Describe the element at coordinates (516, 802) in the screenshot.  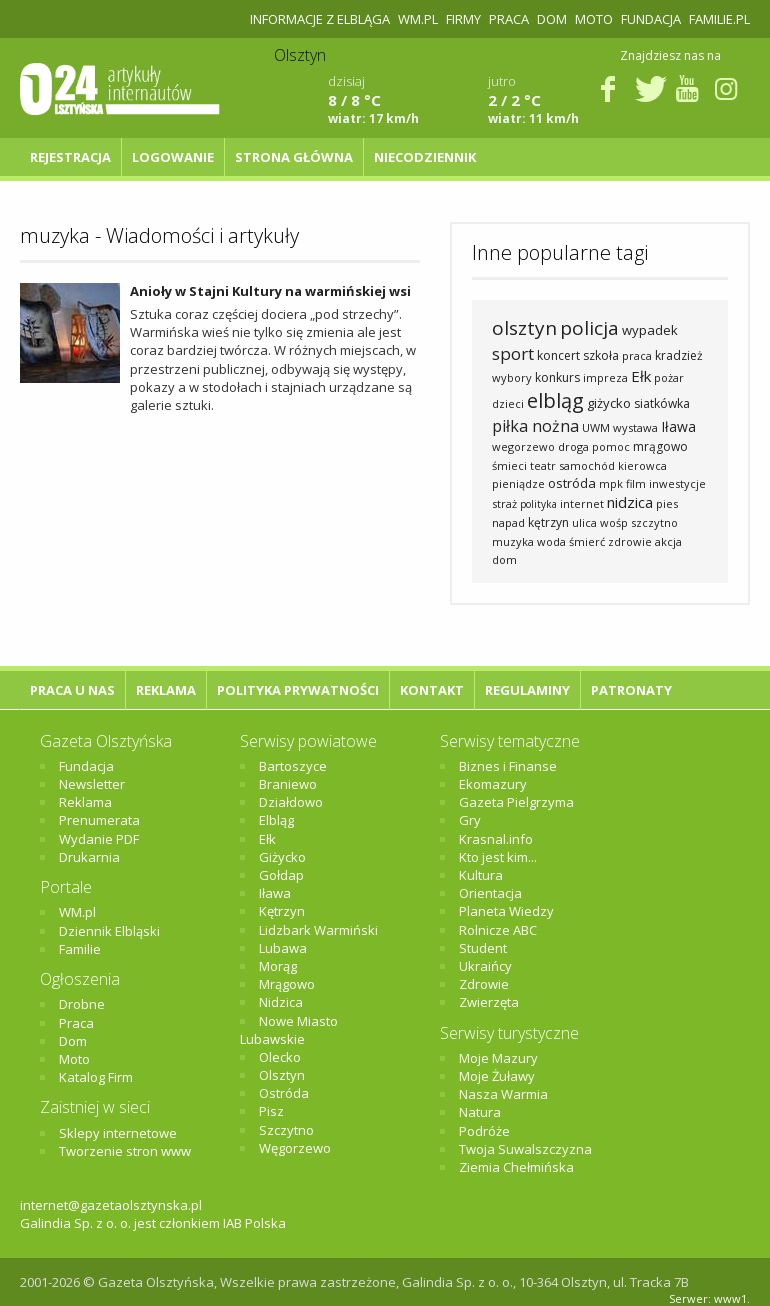
I see `Gazeta Pielgrzyma` at that location.